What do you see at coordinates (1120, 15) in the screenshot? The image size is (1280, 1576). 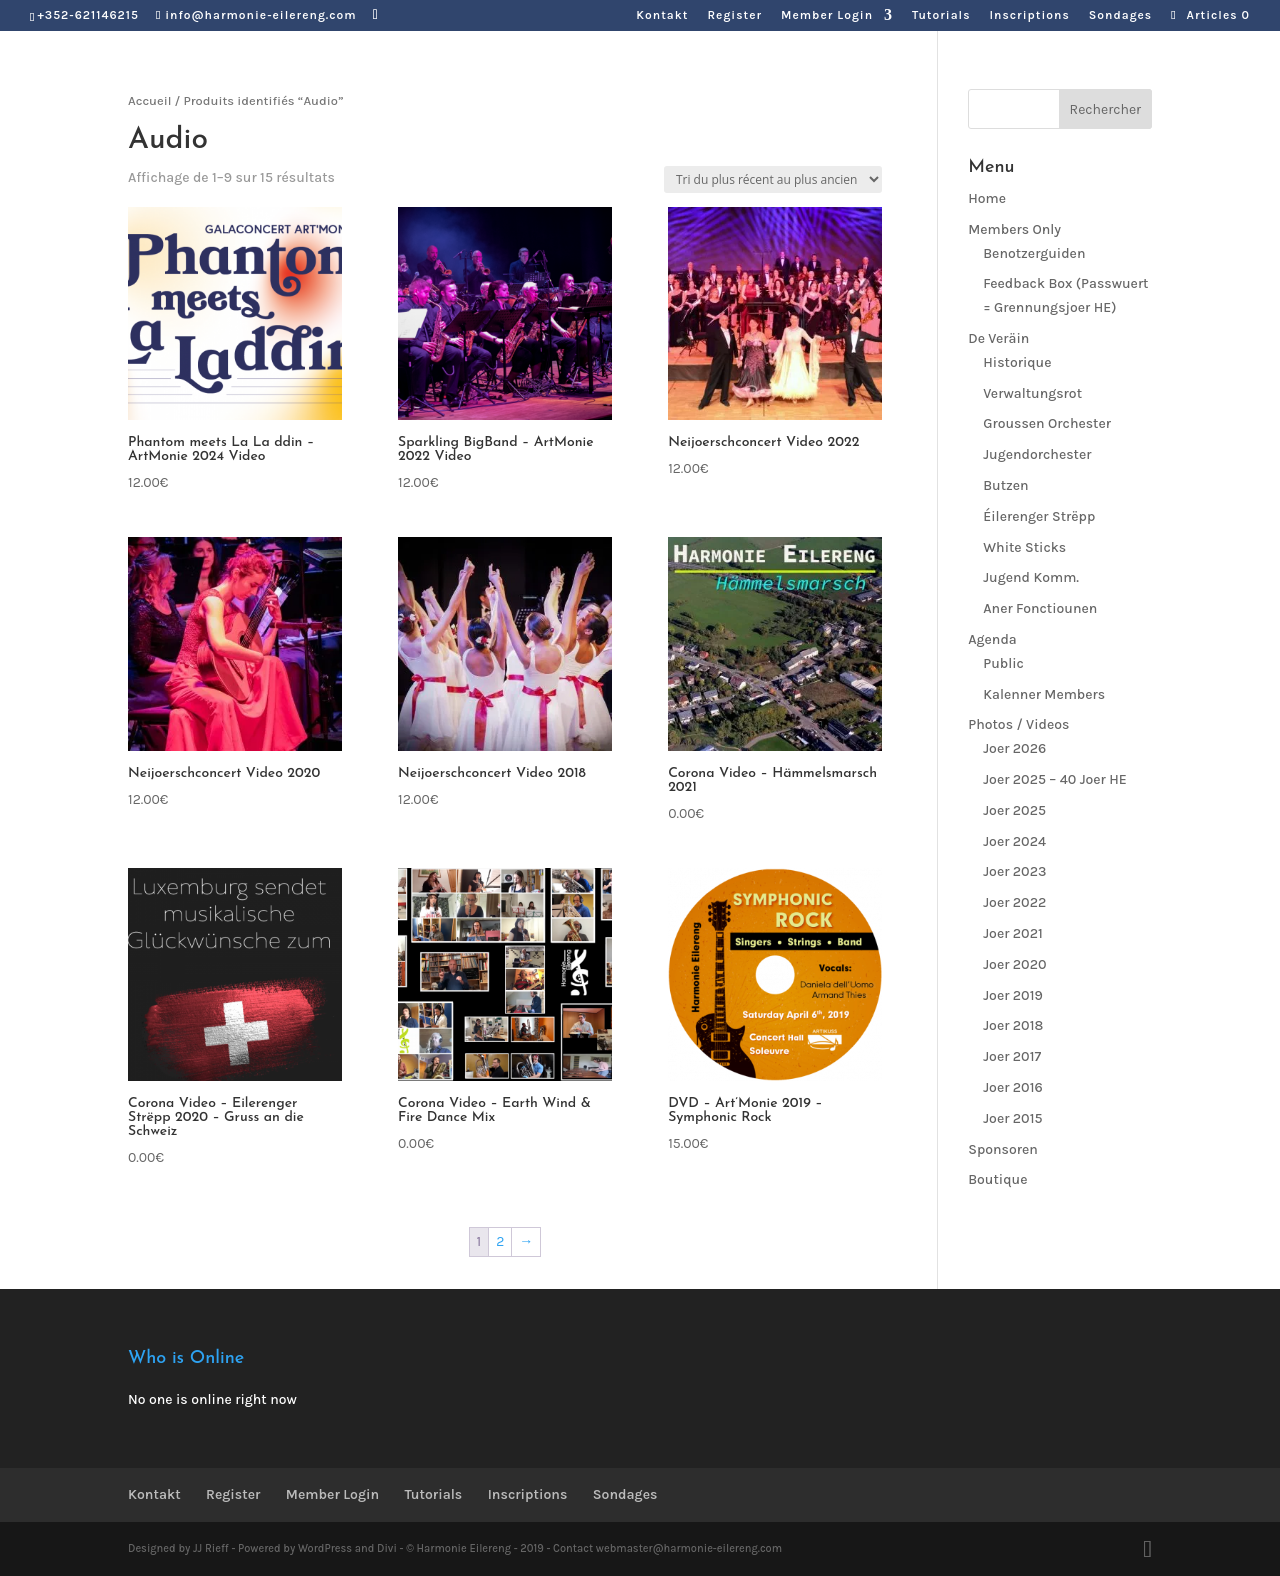 I see `Sondages` at bounding box center [1120, 15].